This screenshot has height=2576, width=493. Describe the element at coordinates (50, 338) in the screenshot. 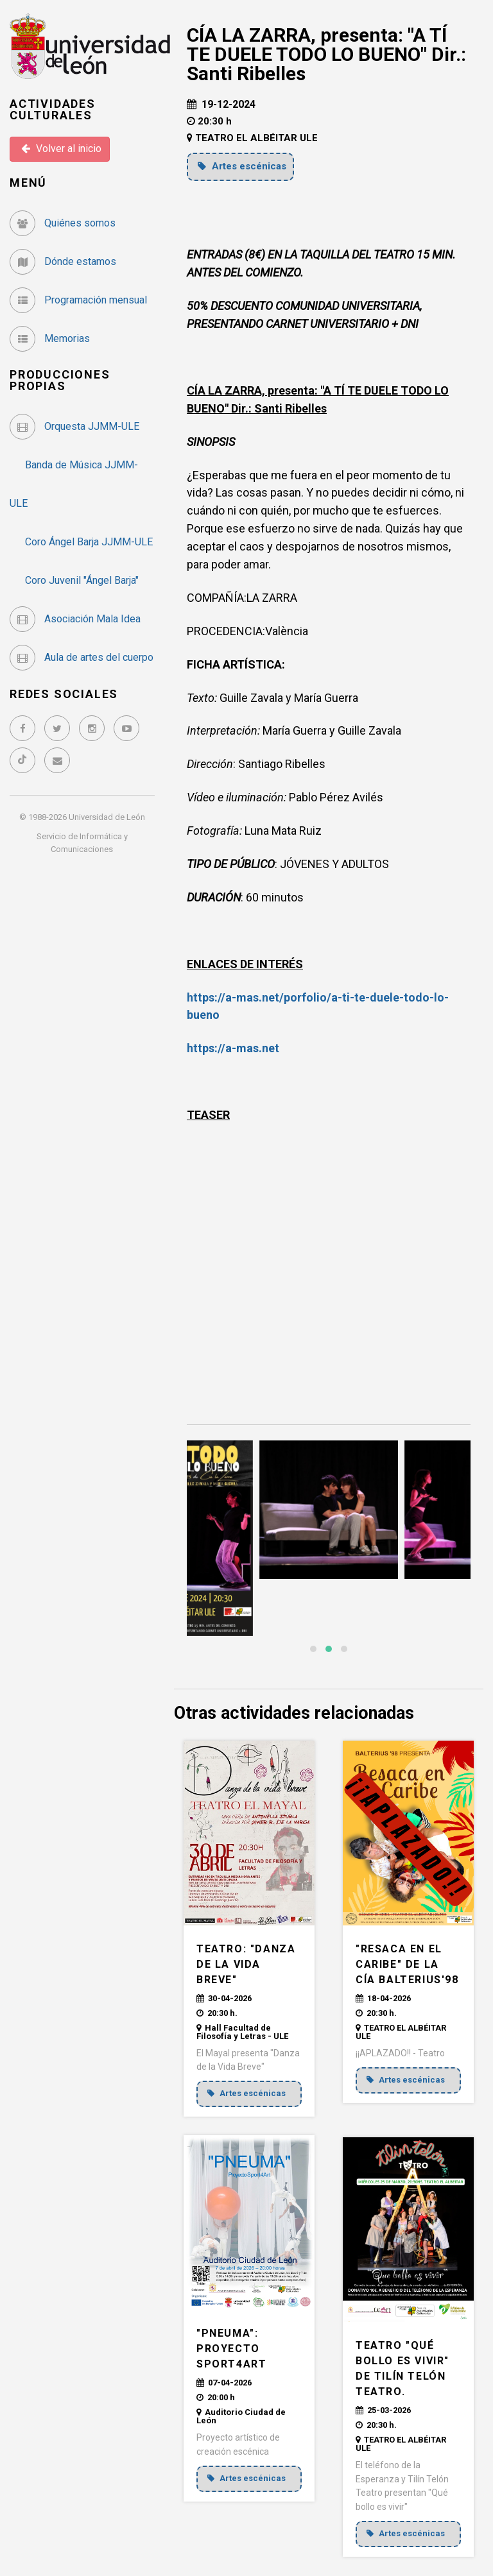

I see `Memorias` at that location.